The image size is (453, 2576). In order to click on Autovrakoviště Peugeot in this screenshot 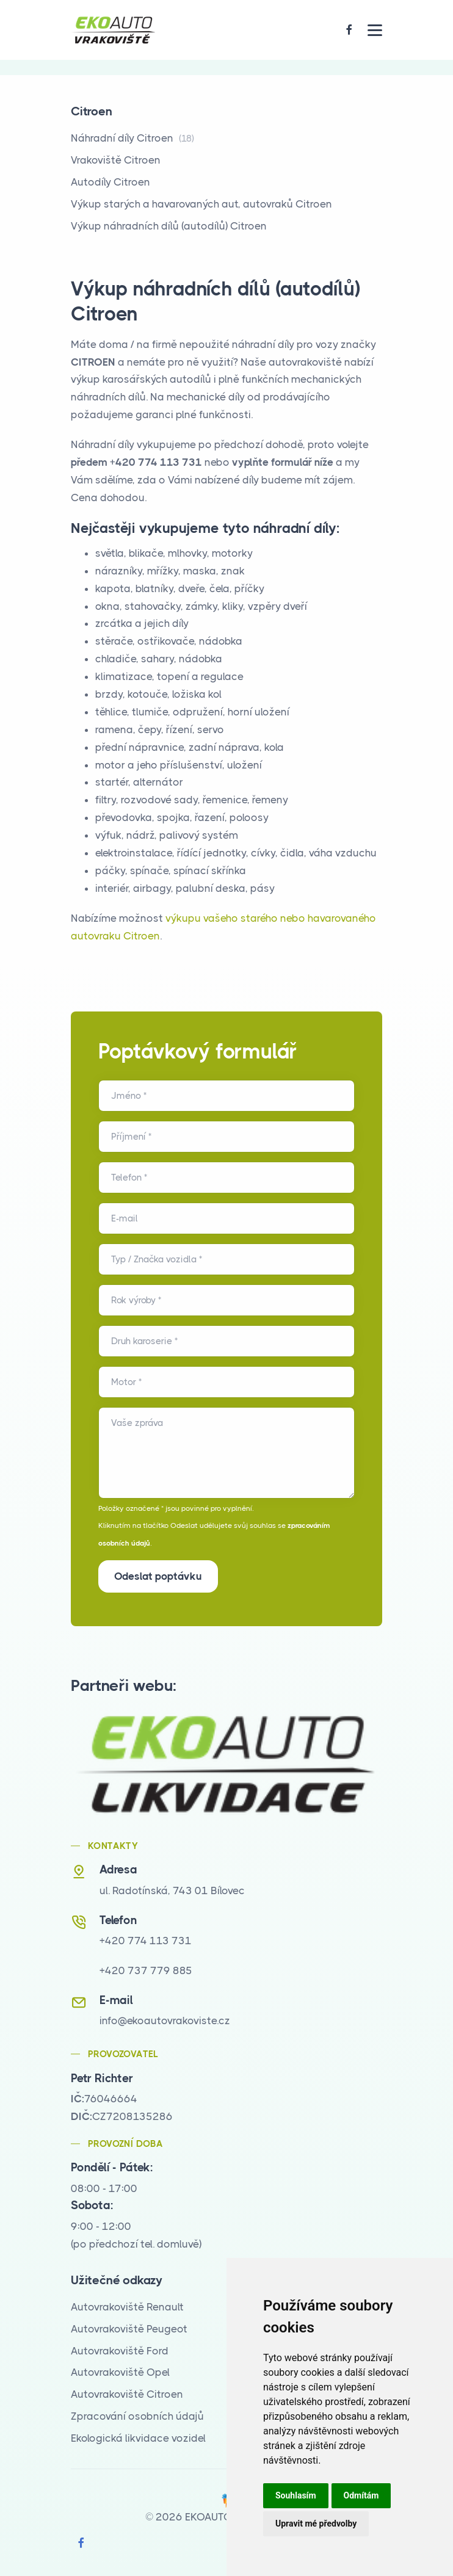, I will do `click(129, 2329)`.